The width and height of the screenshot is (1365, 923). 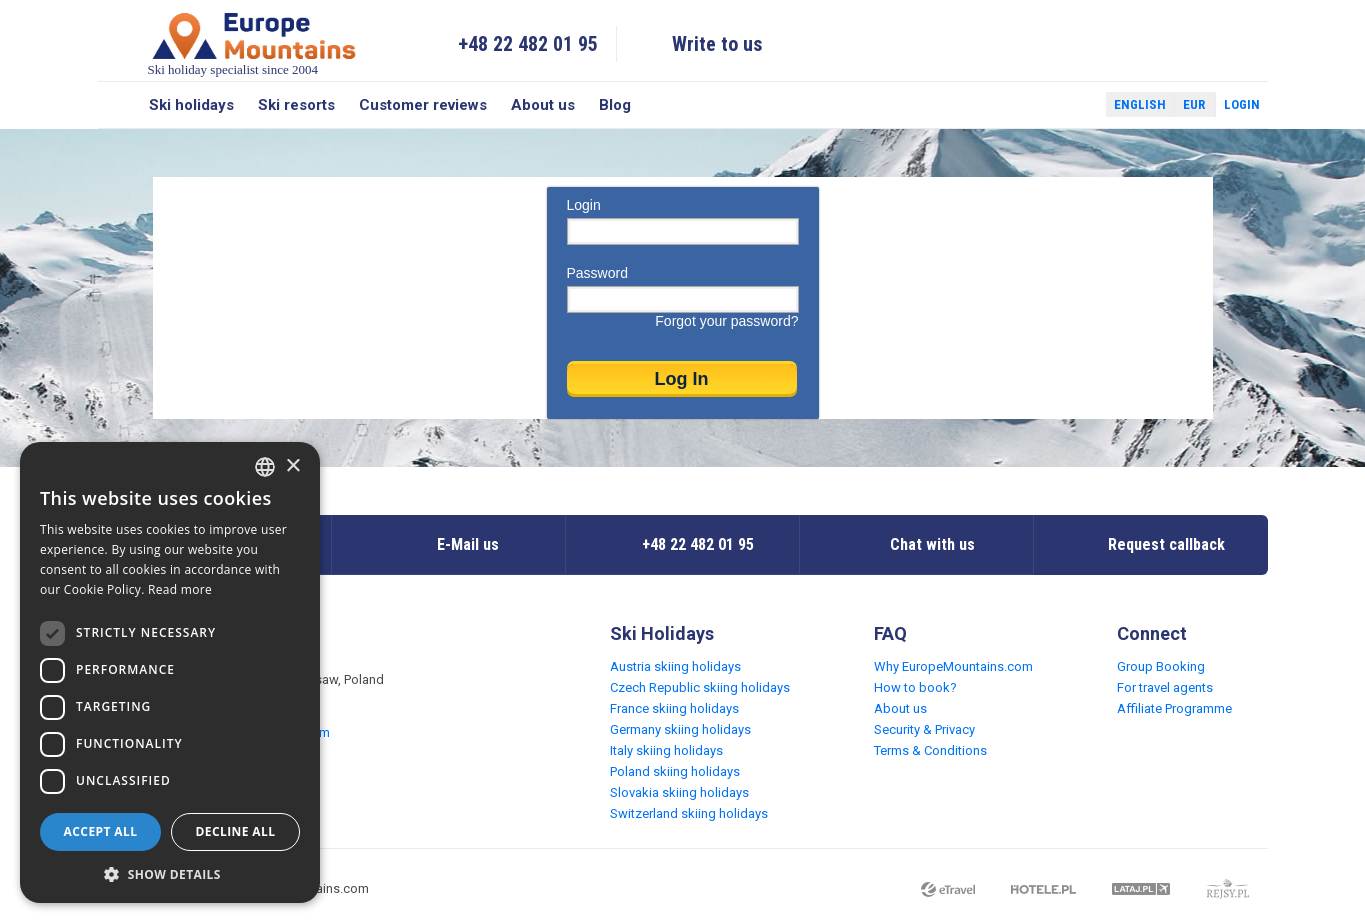 What do you see at coordinates (930, 750) in the screenshot?
I see `Terms & Conditions` at bounding box center [930, 750].